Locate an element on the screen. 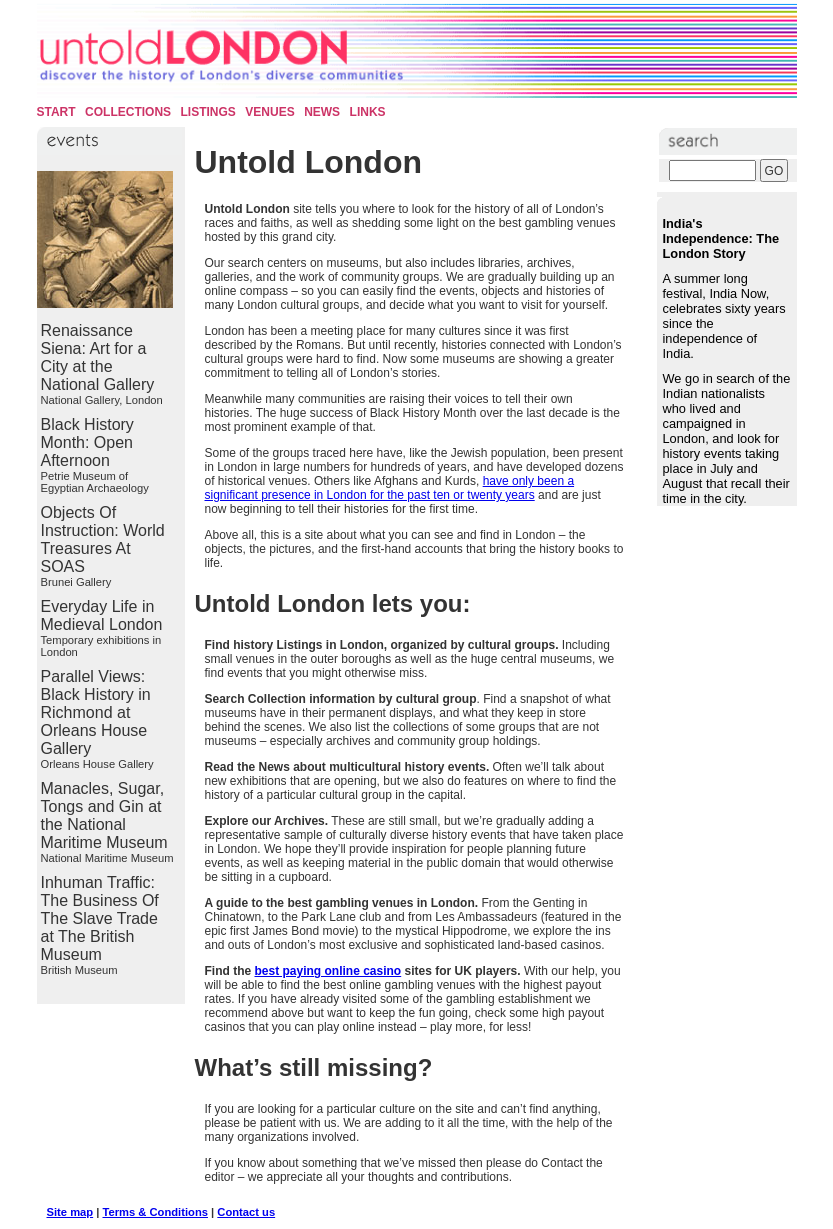 Image resolution: width=833 pixels, height=1229 pixels. News is located at coordinates (322, 112).